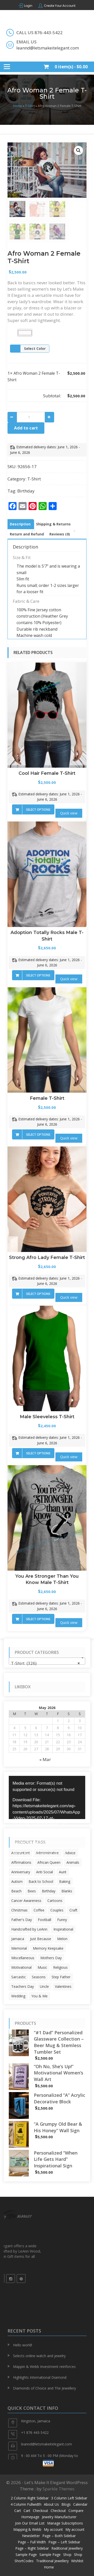  What do you see at coordinates (48, 1948) in the screenshot?
I see `Memory Keepsake [Memory Keepsake (4 products)]` at bounding box center [48, 1948].